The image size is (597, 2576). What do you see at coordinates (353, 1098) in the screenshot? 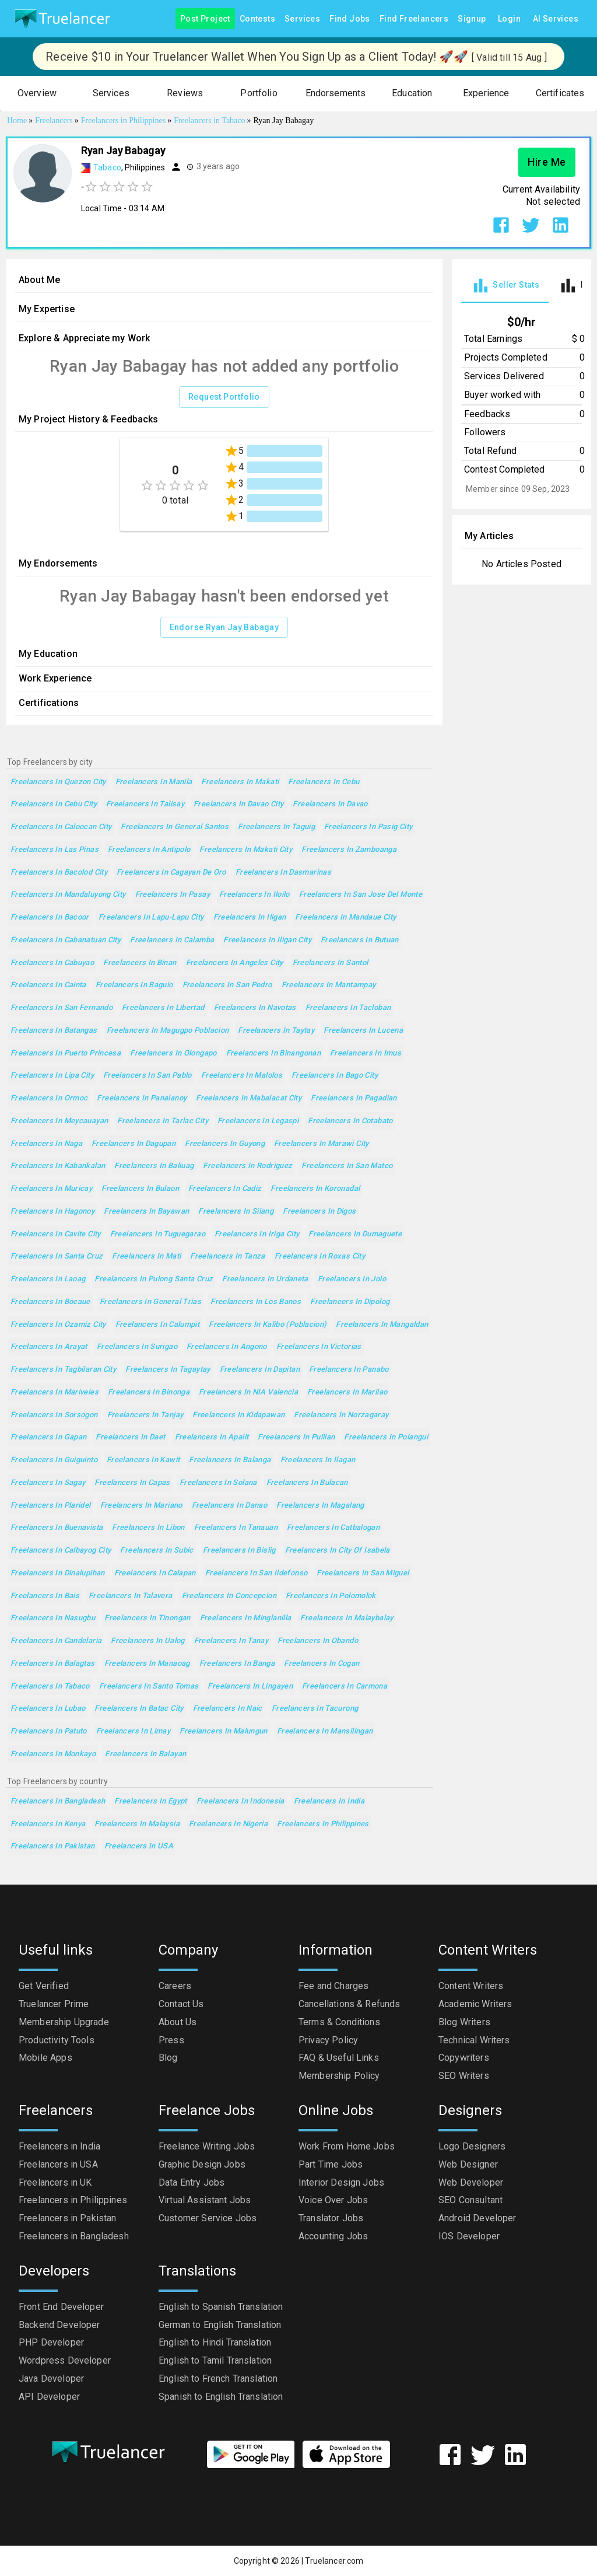
I see `Freelancers in Pagadian` at bounding box center [353, 1098].